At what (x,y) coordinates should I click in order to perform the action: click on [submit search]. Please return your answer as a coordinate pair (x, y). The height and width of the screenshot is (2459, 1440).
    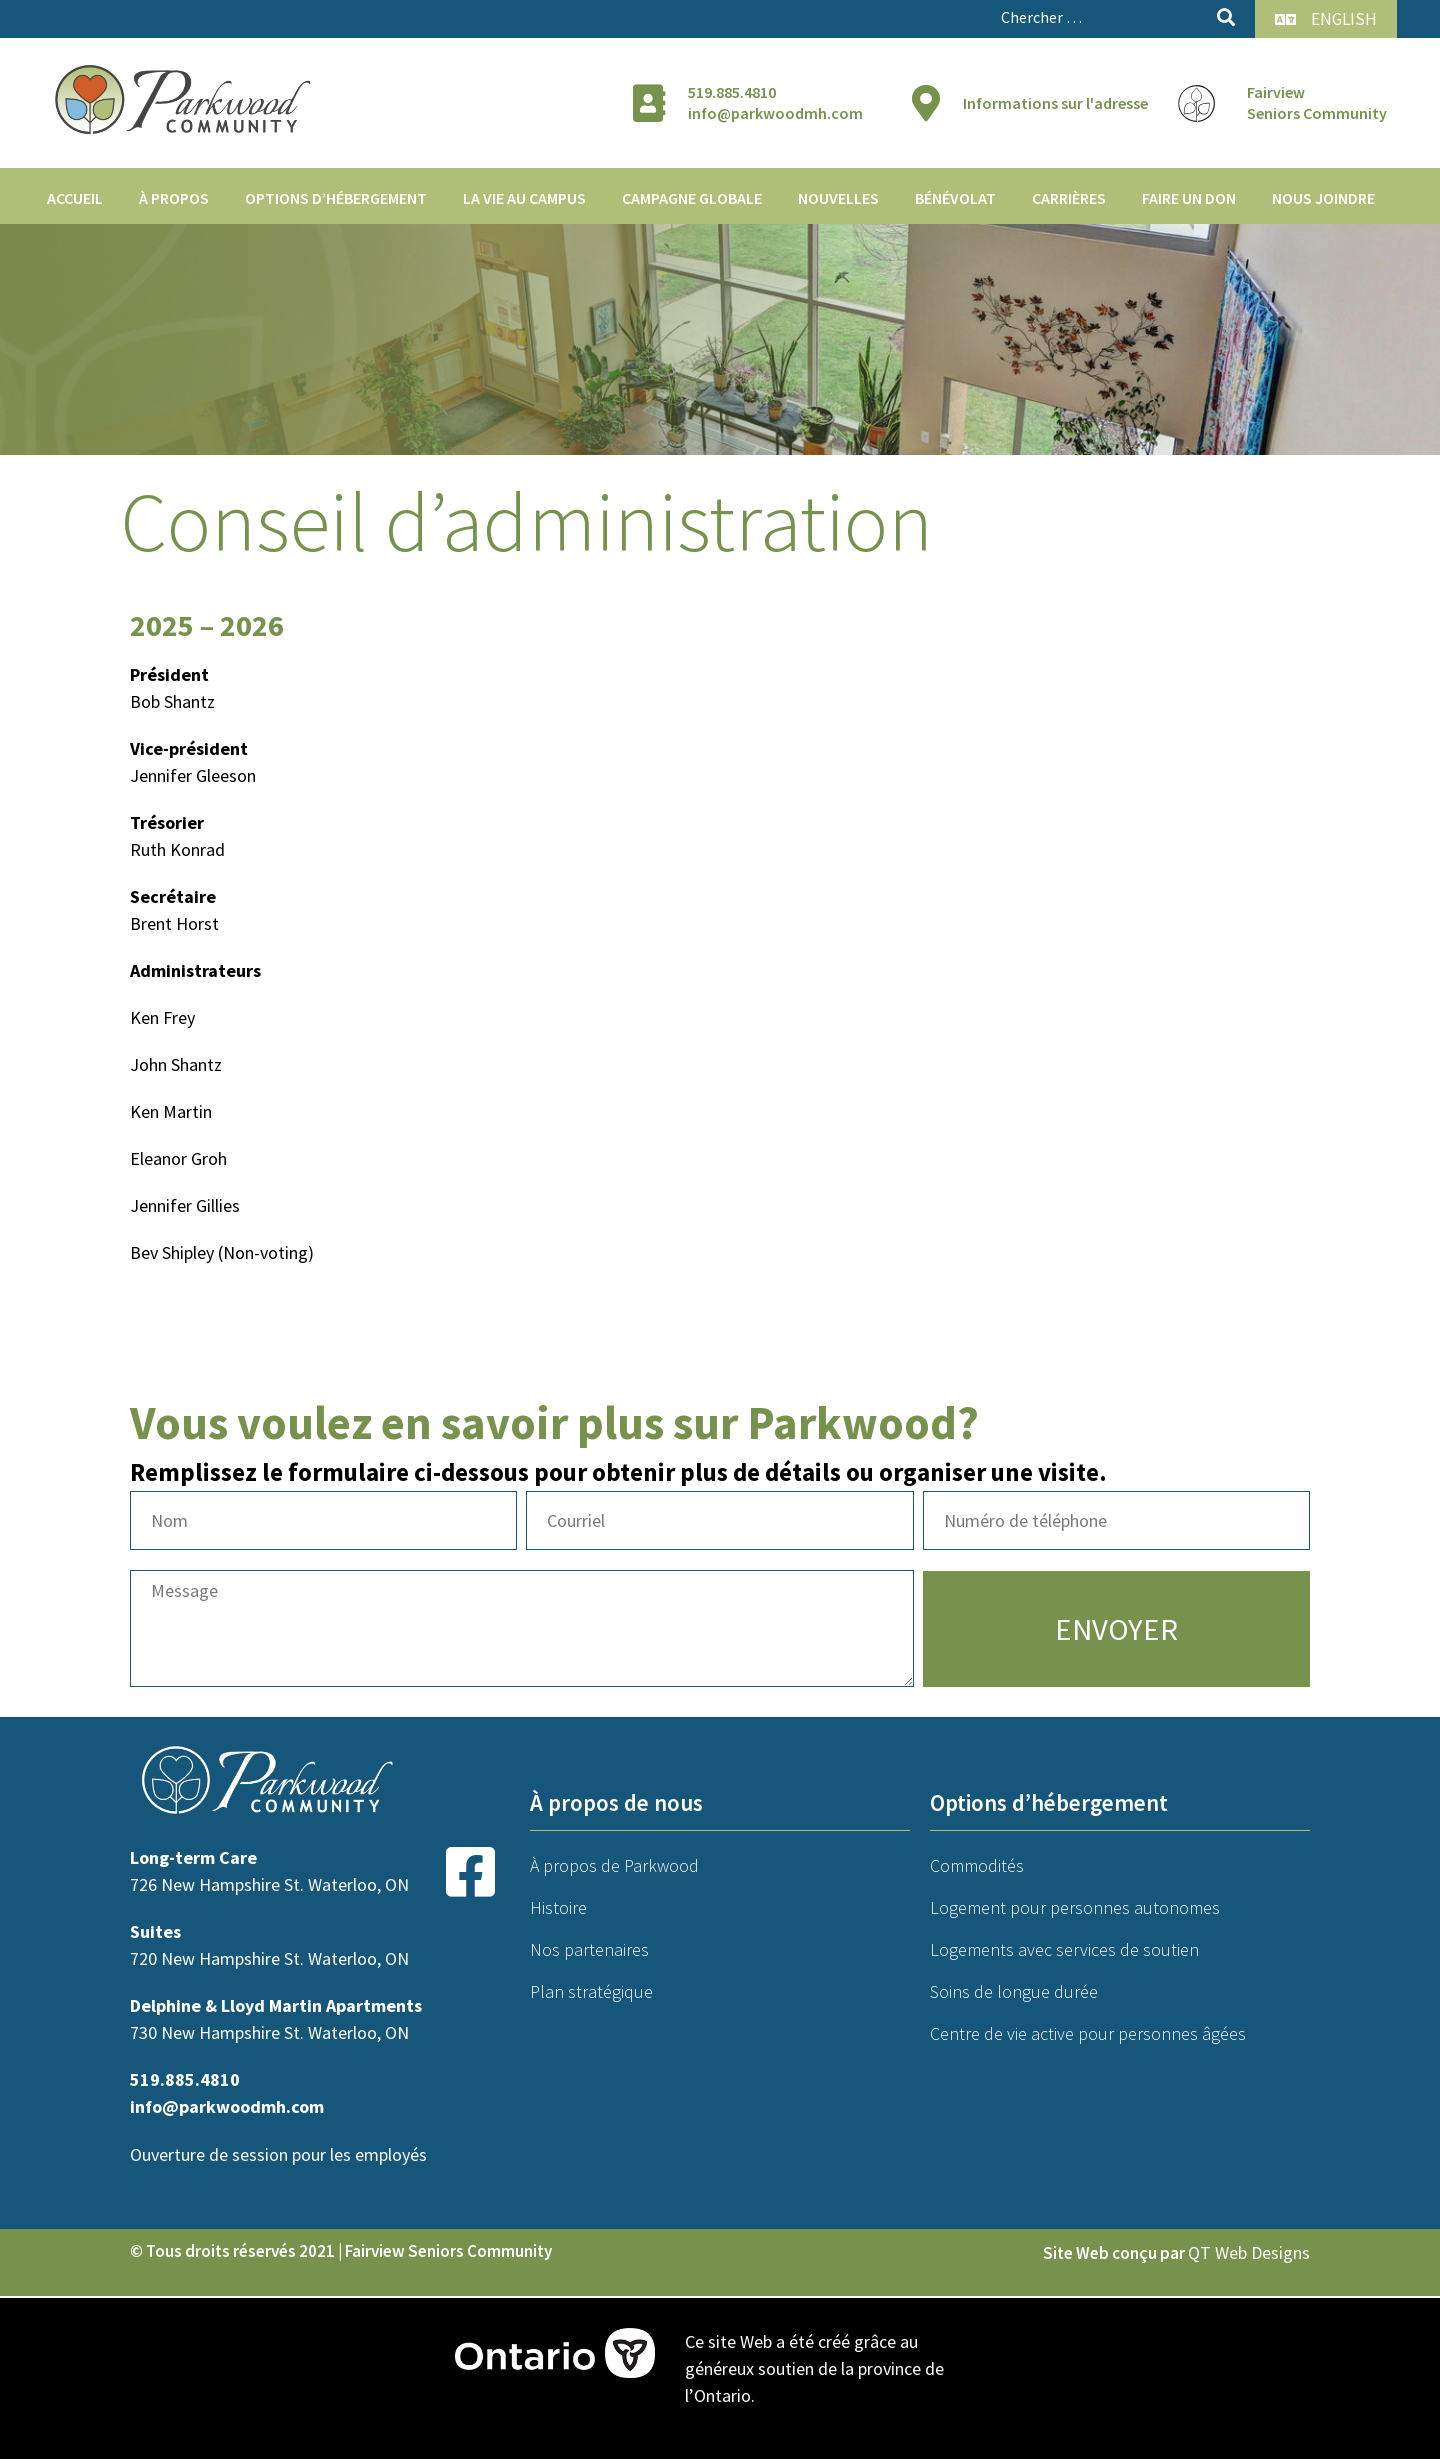
    Looking at the image, I should click on (1226, 17).